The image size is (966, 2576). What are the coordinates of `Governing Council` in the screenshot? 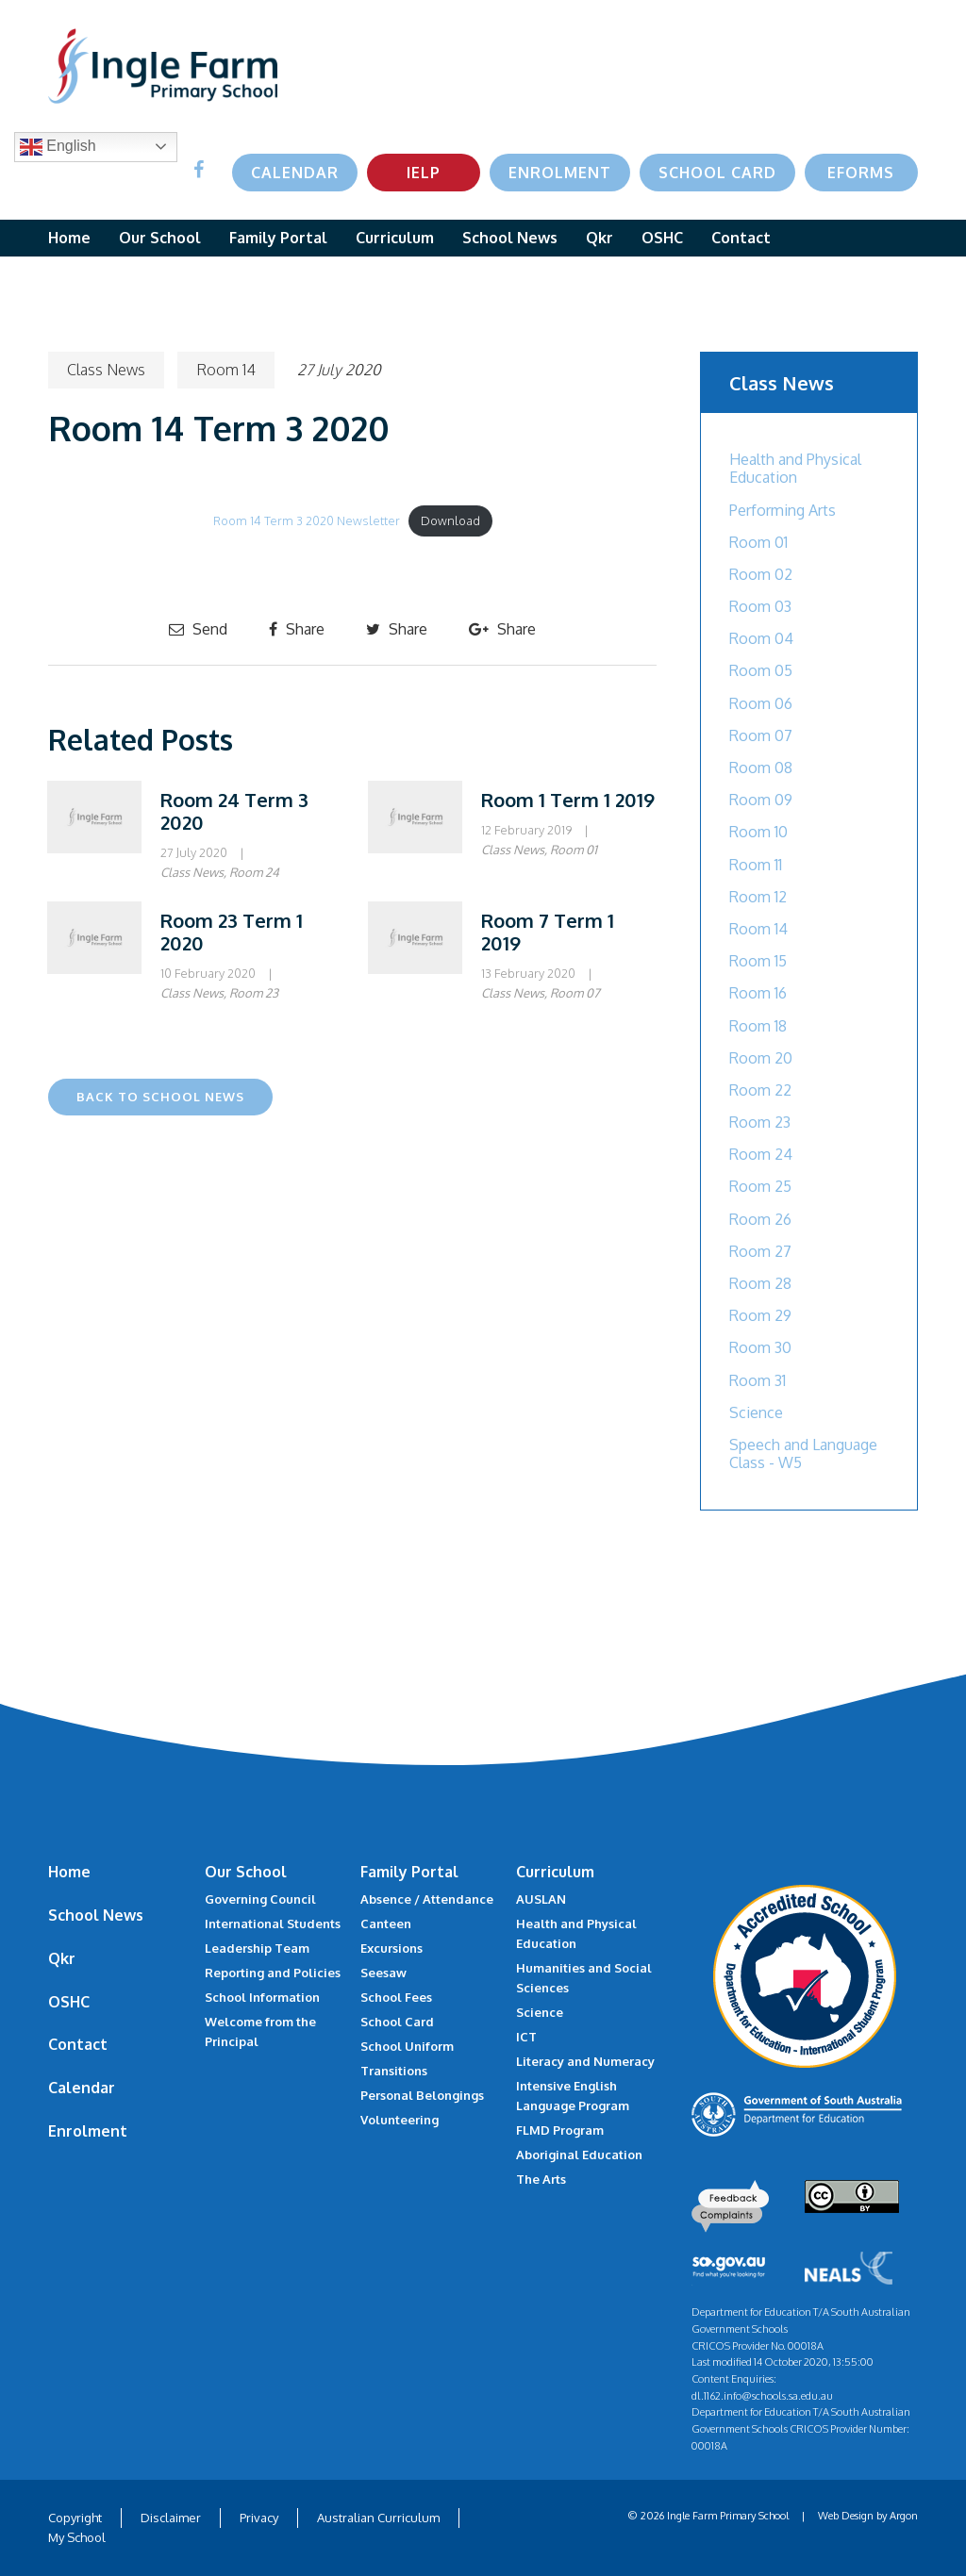 It's located at (260, 1899).